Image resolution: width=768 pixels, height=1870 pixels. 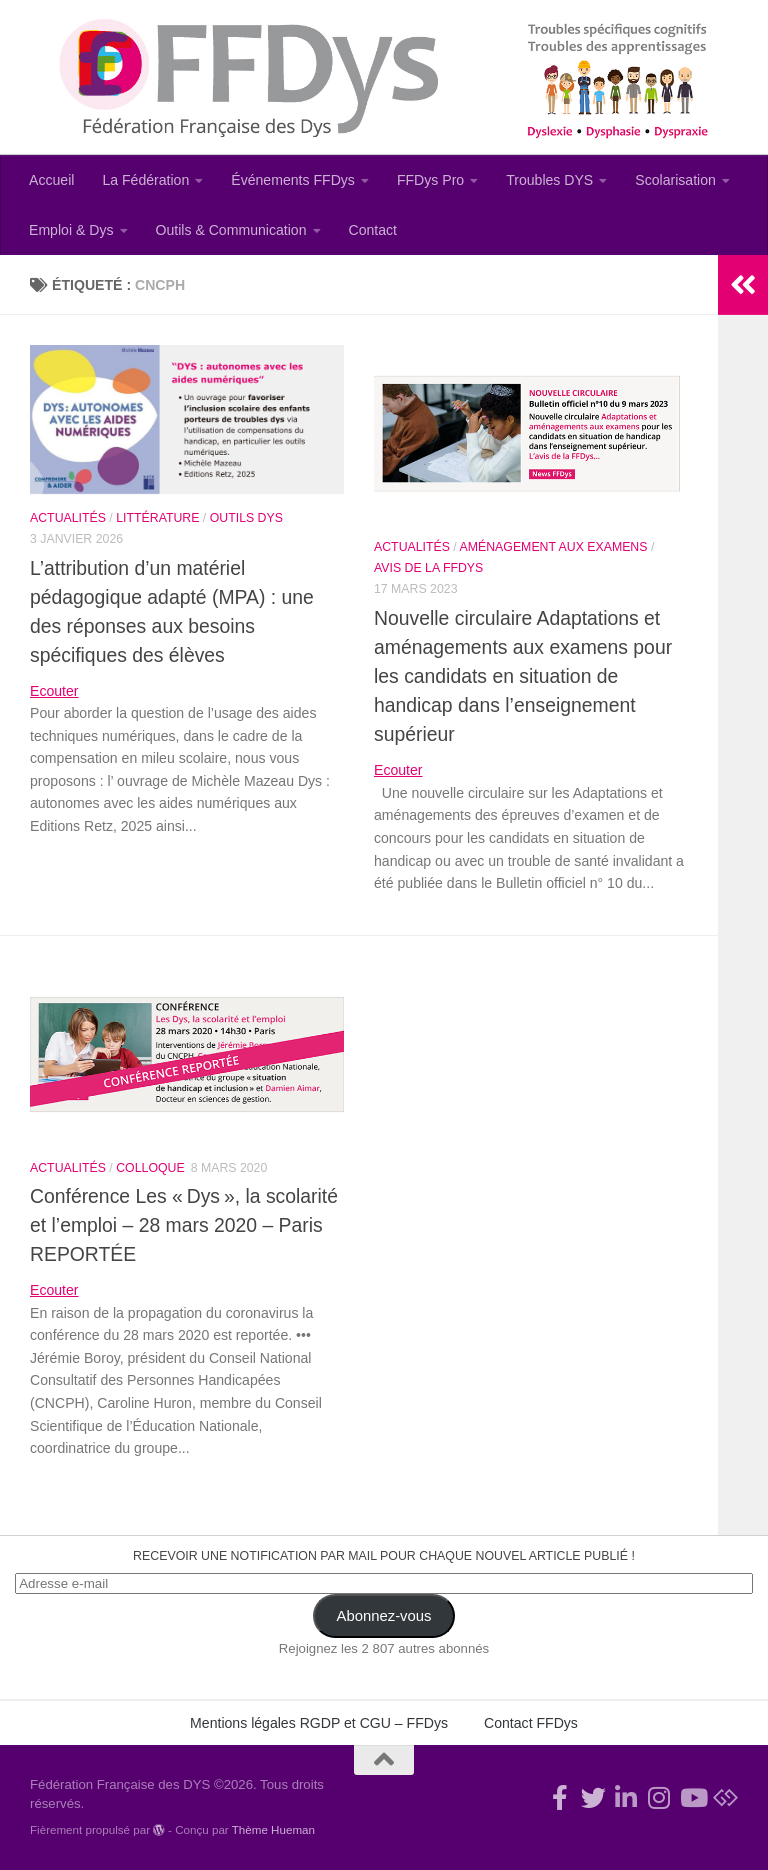 What do you see at coordinates (626, 1797) in the screenshot?
I see `[Suivez-nous sur Linkedin-in]` at bounding box center [626, 1797].